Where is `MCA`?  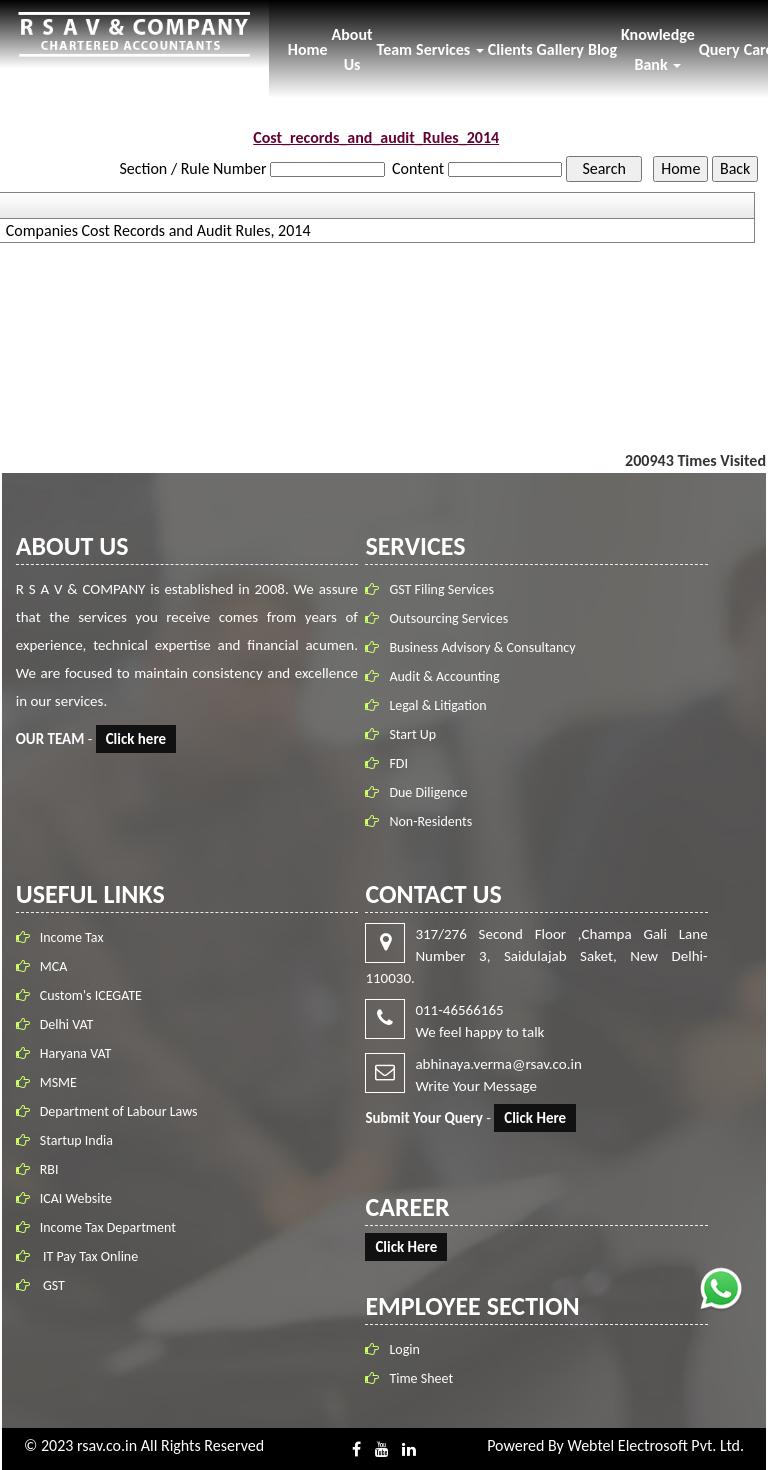
MCA is located at coordinates (54, 964).